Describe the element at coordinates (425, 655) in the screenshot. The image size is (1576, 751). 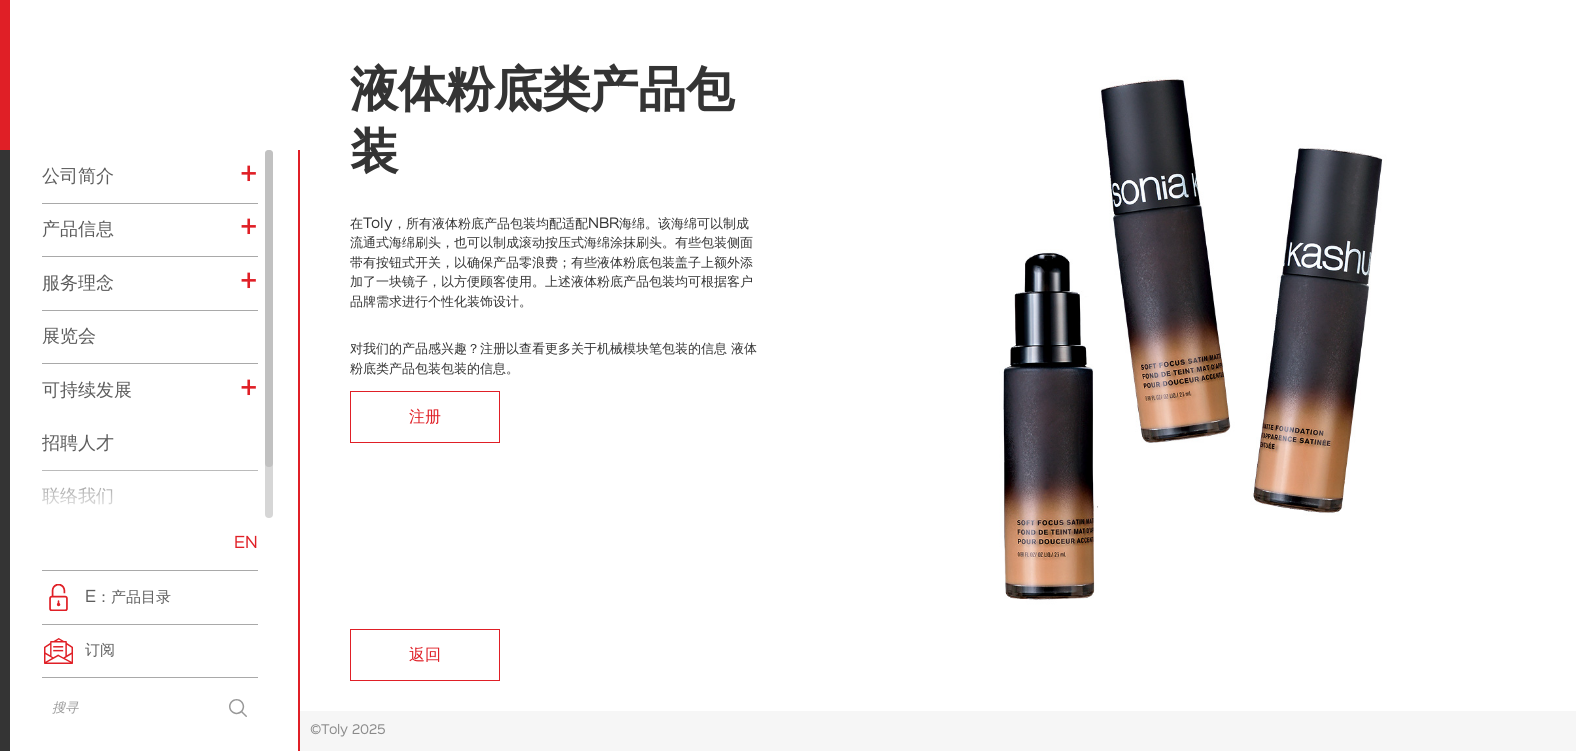
I see `返回` at that location.